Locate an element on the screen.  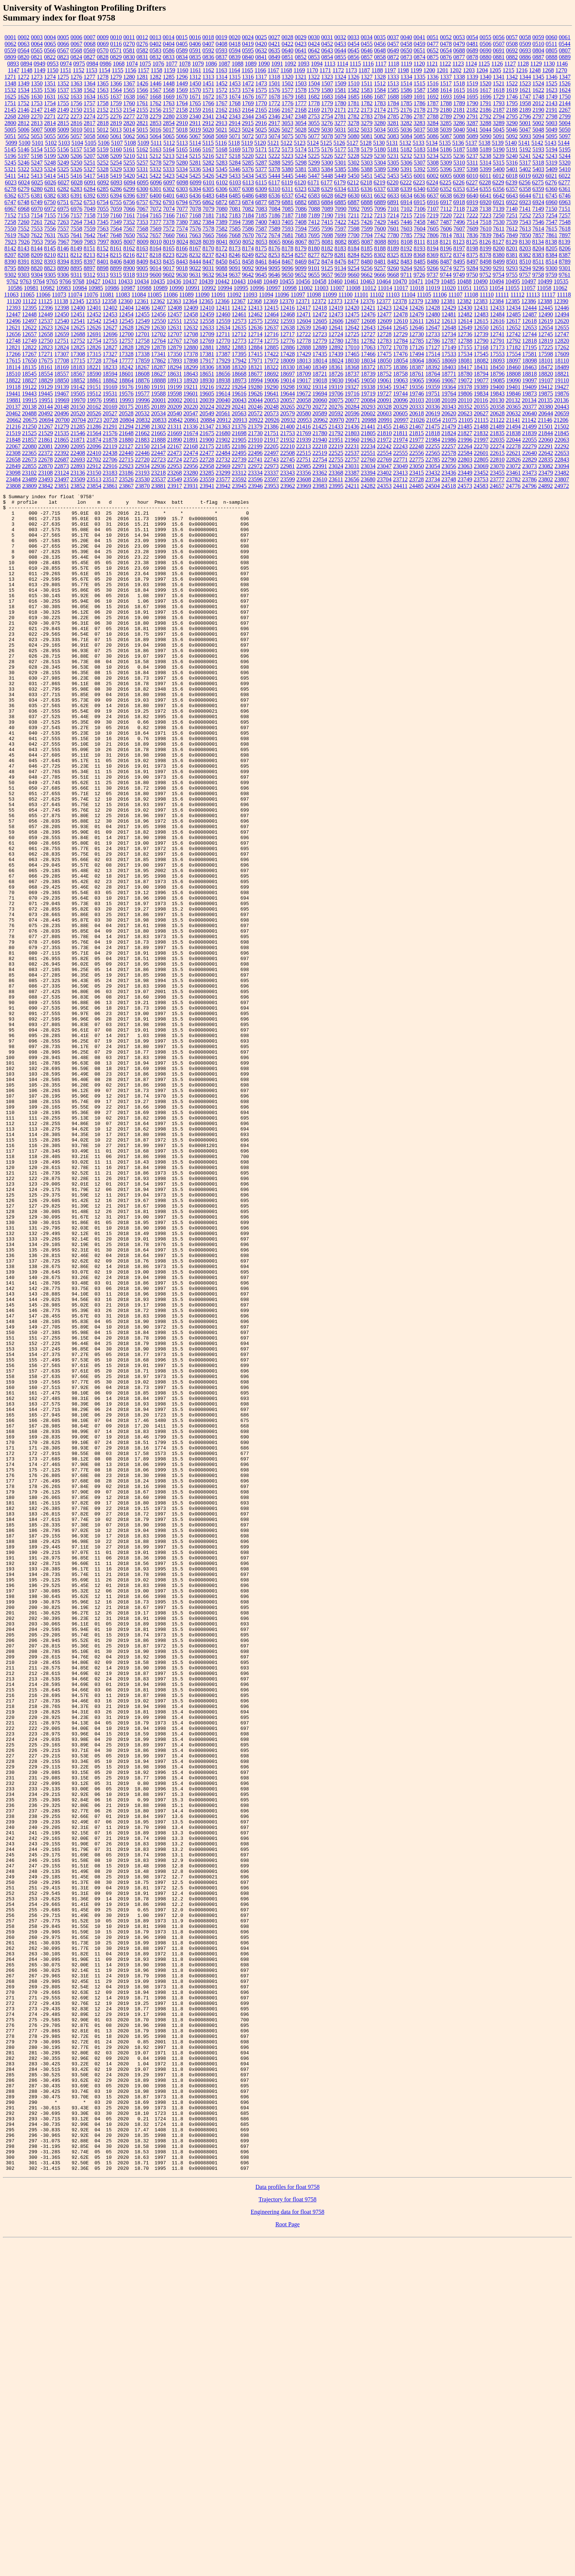
1522 is located at coordinates (512, 83).